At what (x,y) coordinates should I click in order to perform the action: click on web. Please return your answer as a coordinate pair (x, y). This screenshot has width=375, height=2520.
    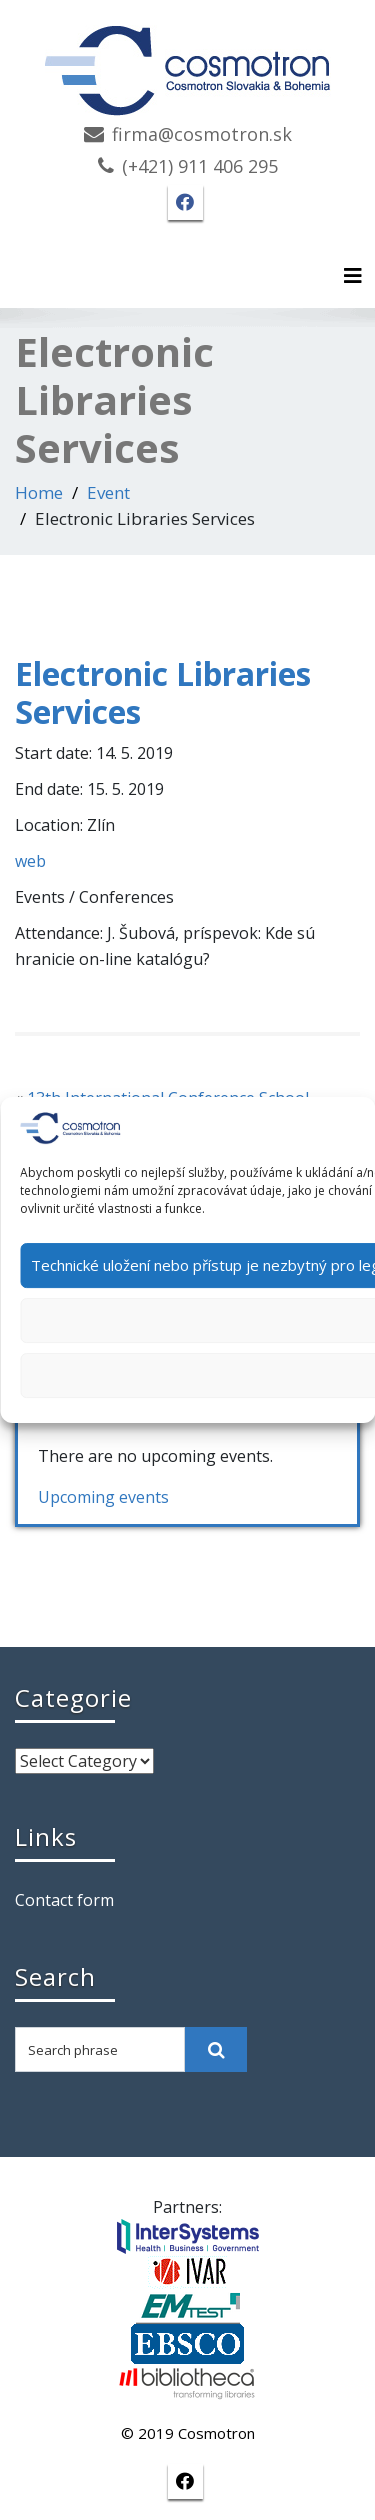
    Looking at the image, I should click on (30, 861).